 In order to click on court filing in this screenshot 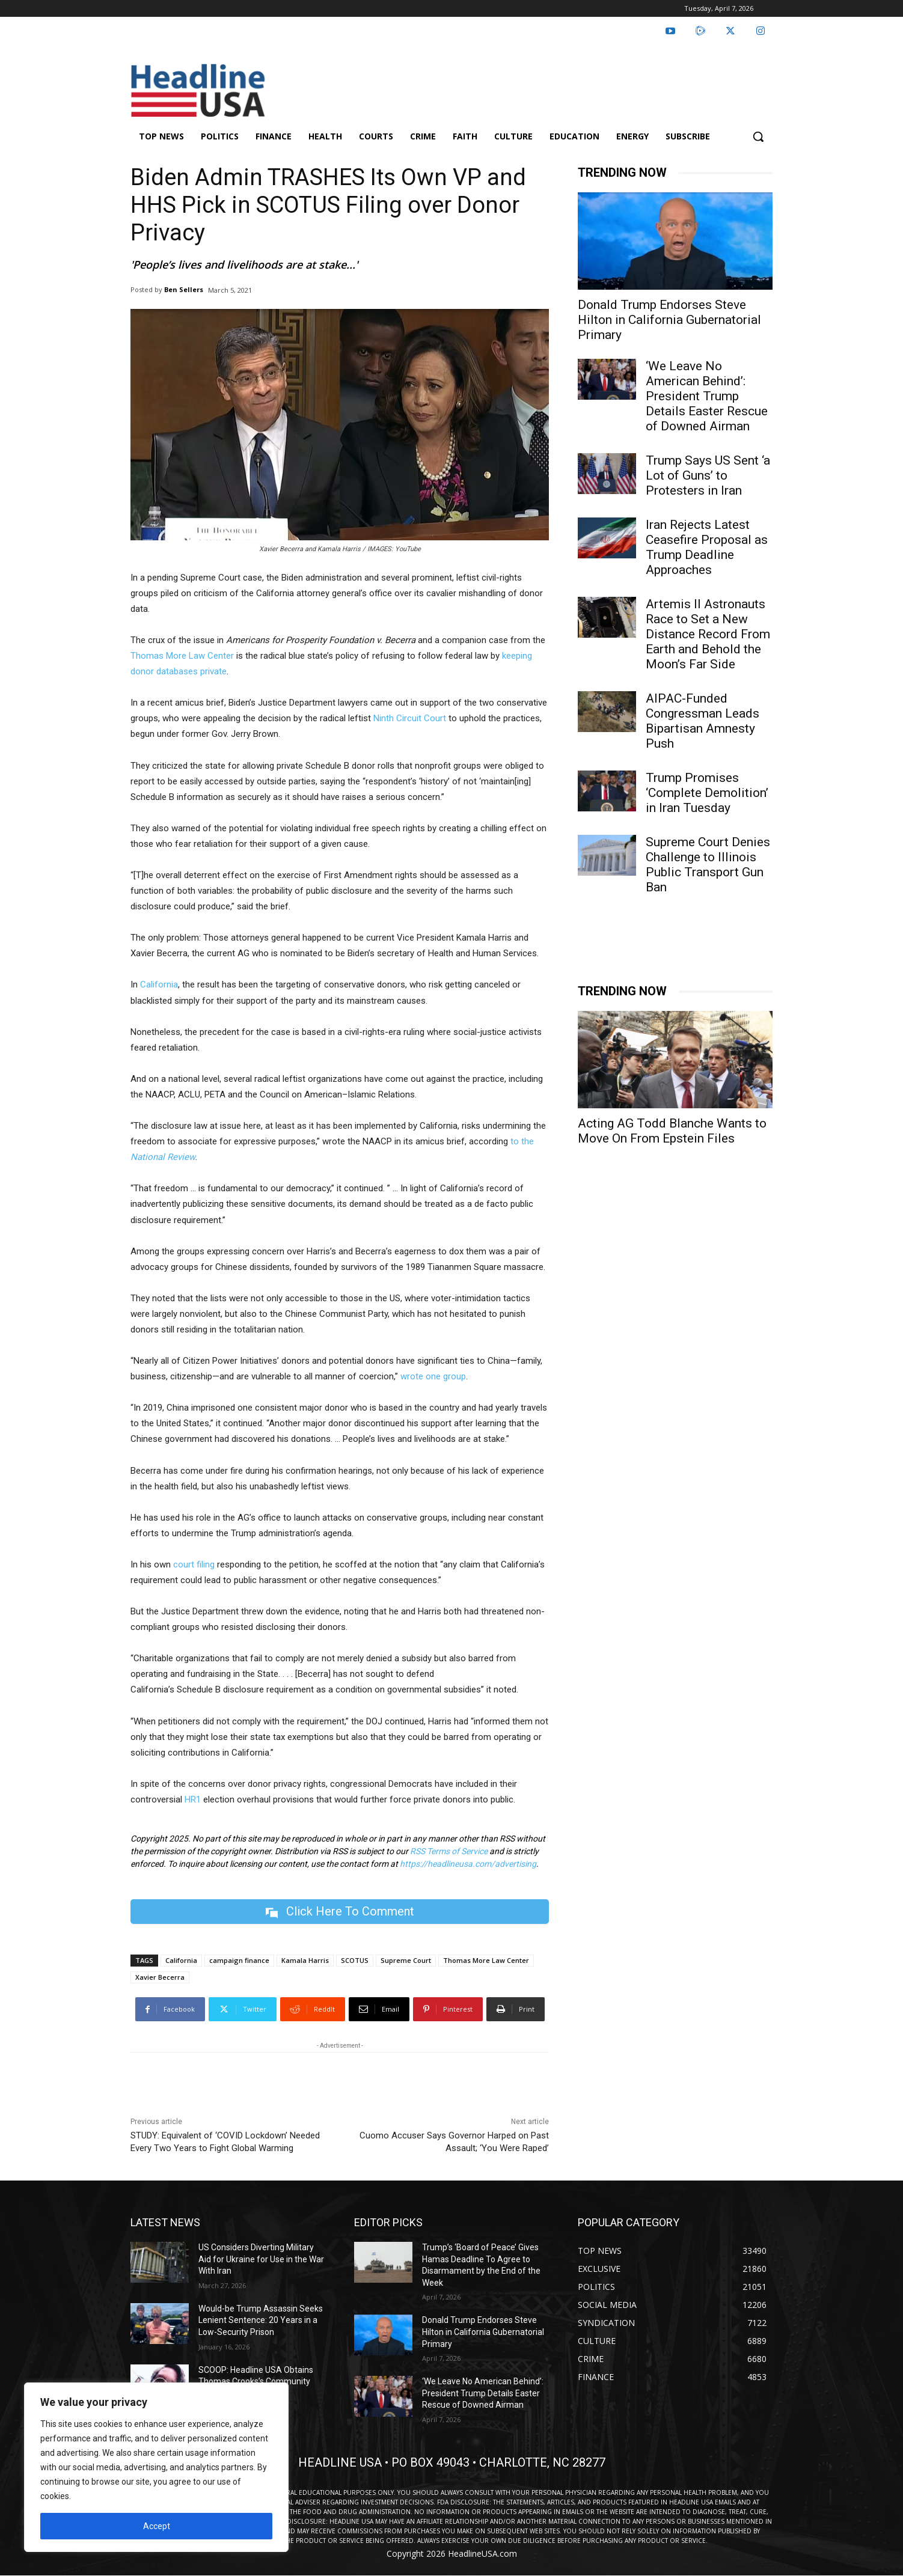, I will do `click(194, 1564)`.